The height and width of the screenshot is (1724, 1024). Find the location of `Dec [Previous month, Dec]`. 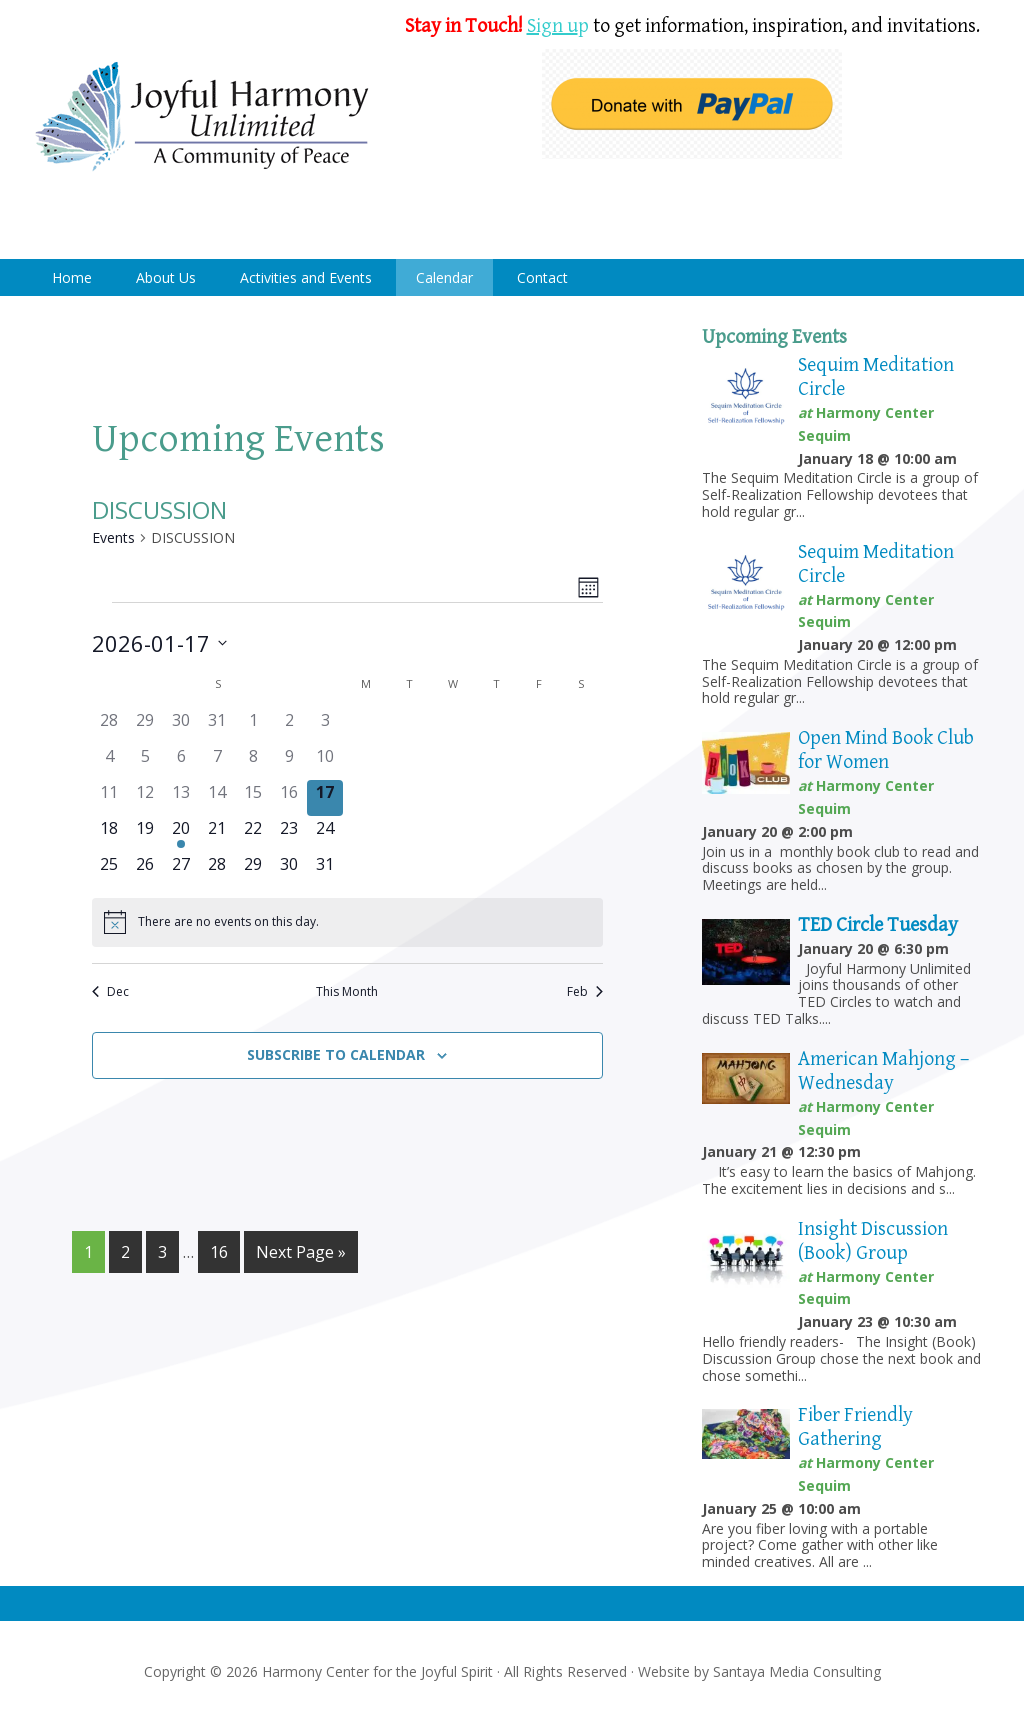

Dec [Previous month, Dec] is located at coordinates (110, 992).